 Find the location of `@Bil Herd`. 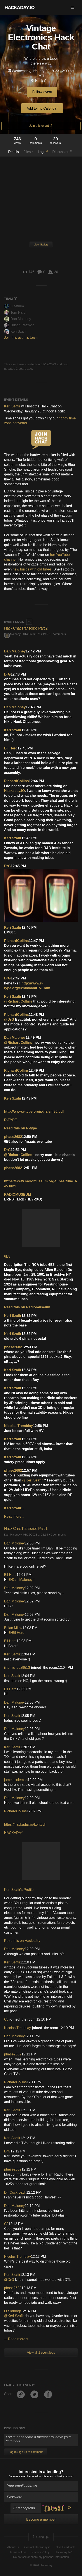

@Bil Herd is located at coordinates (16, 1632).